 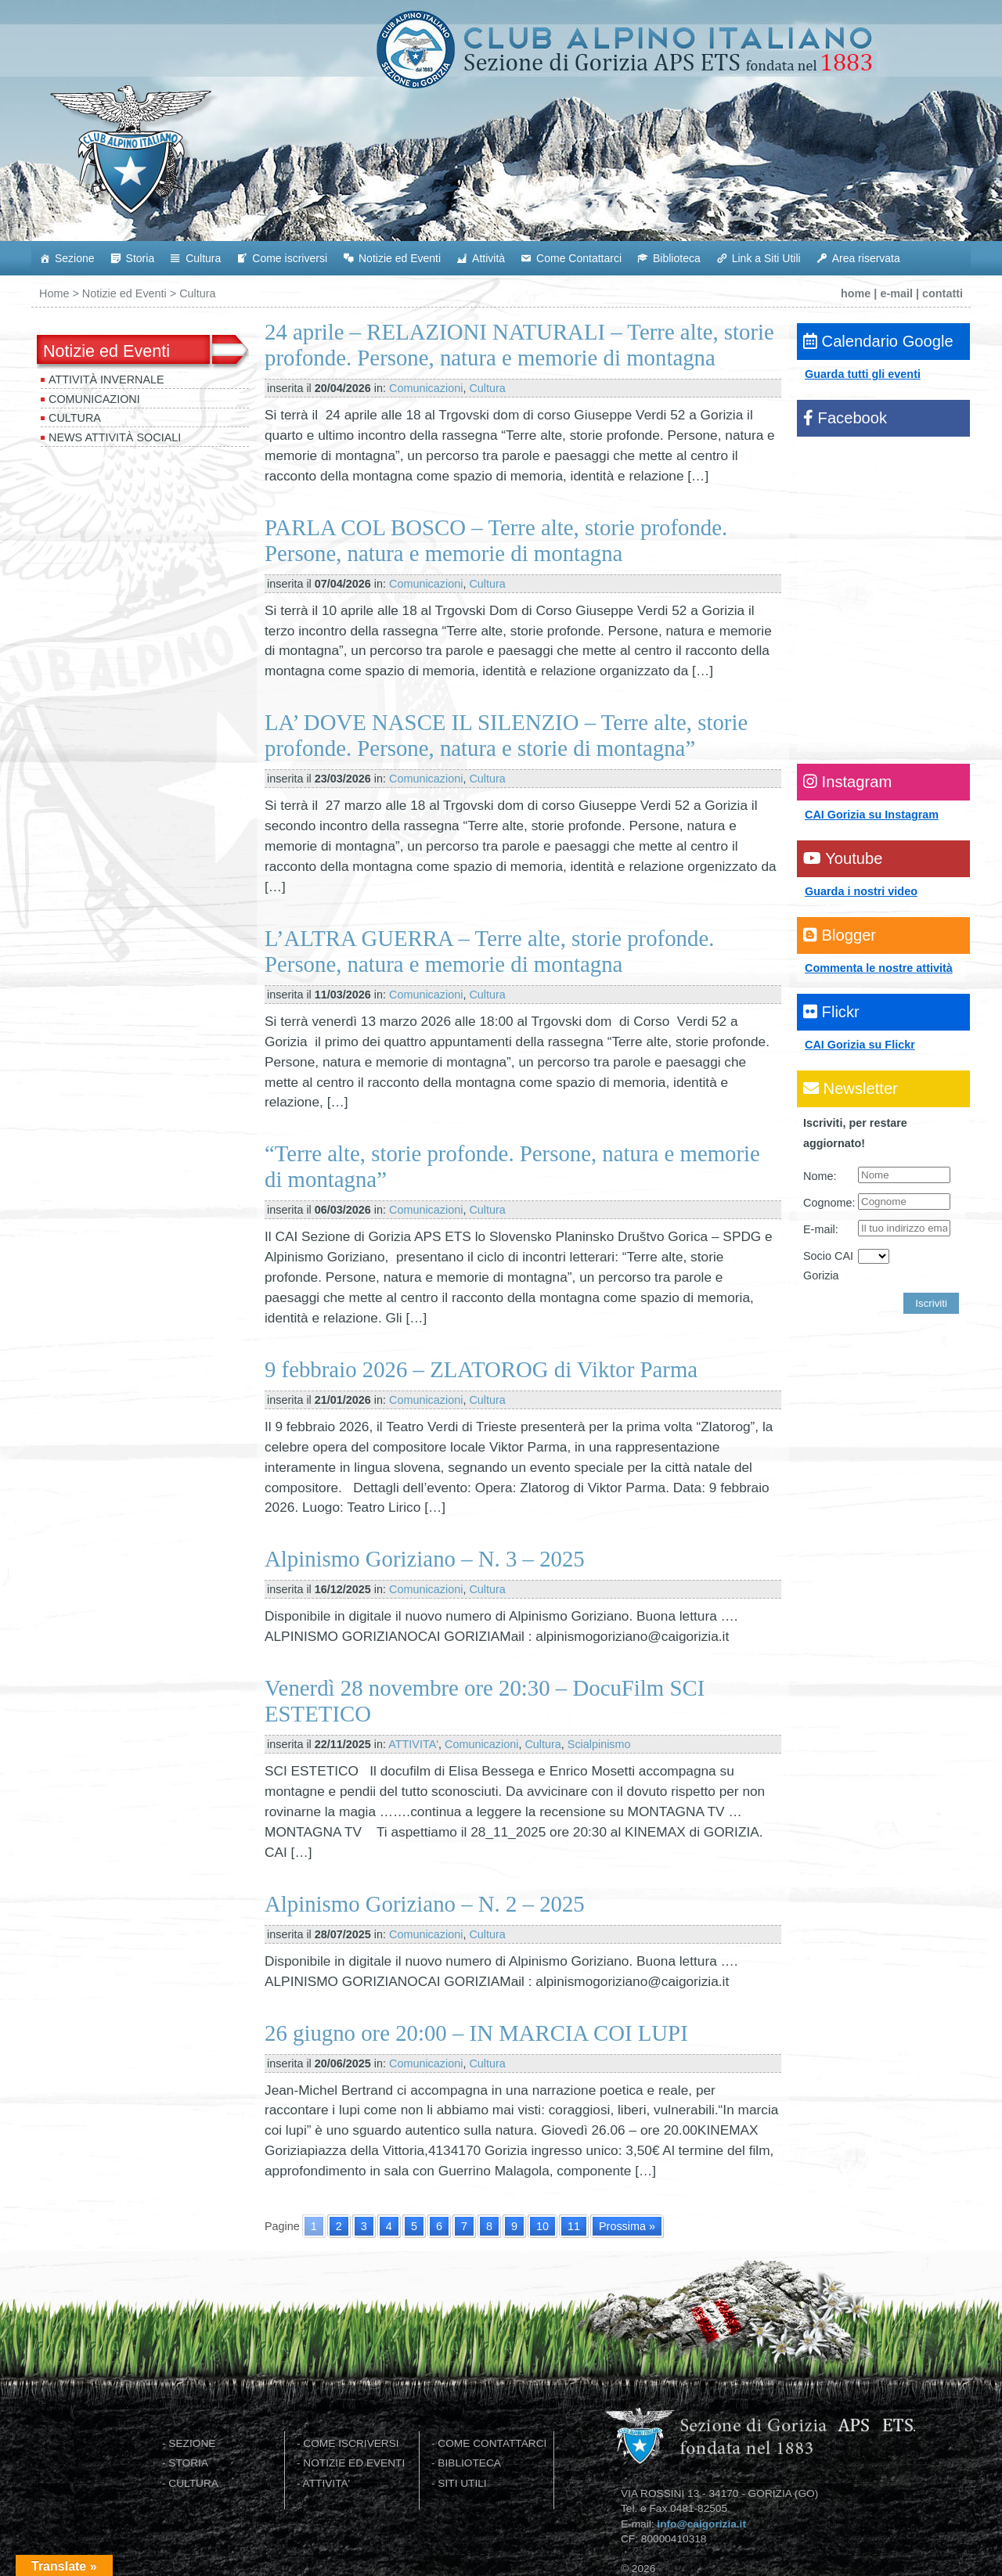 I want to click on 2 [Go to page 2], so click(x=339, y=2226).